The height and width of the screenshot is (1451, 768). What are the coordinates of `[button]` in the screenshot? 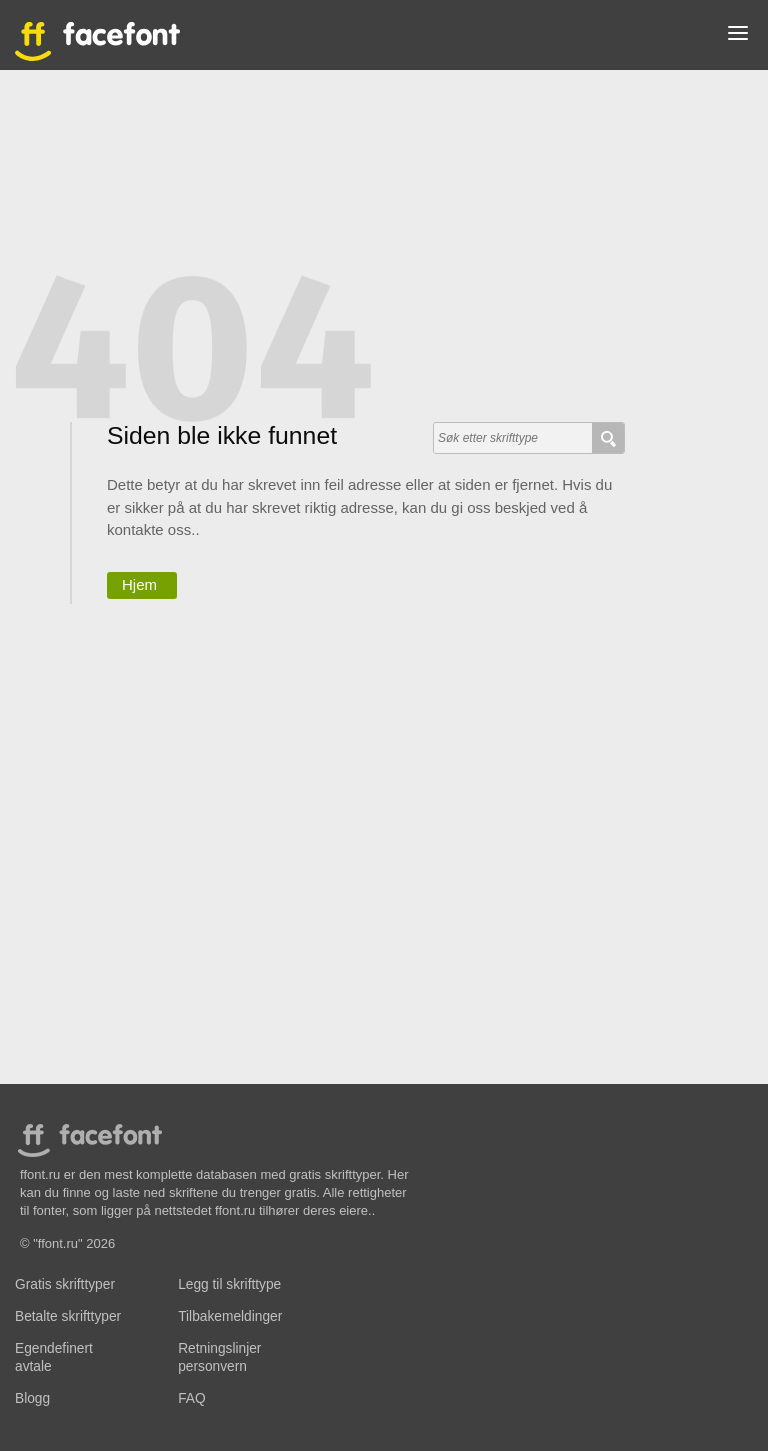 It's located at (738, 37).